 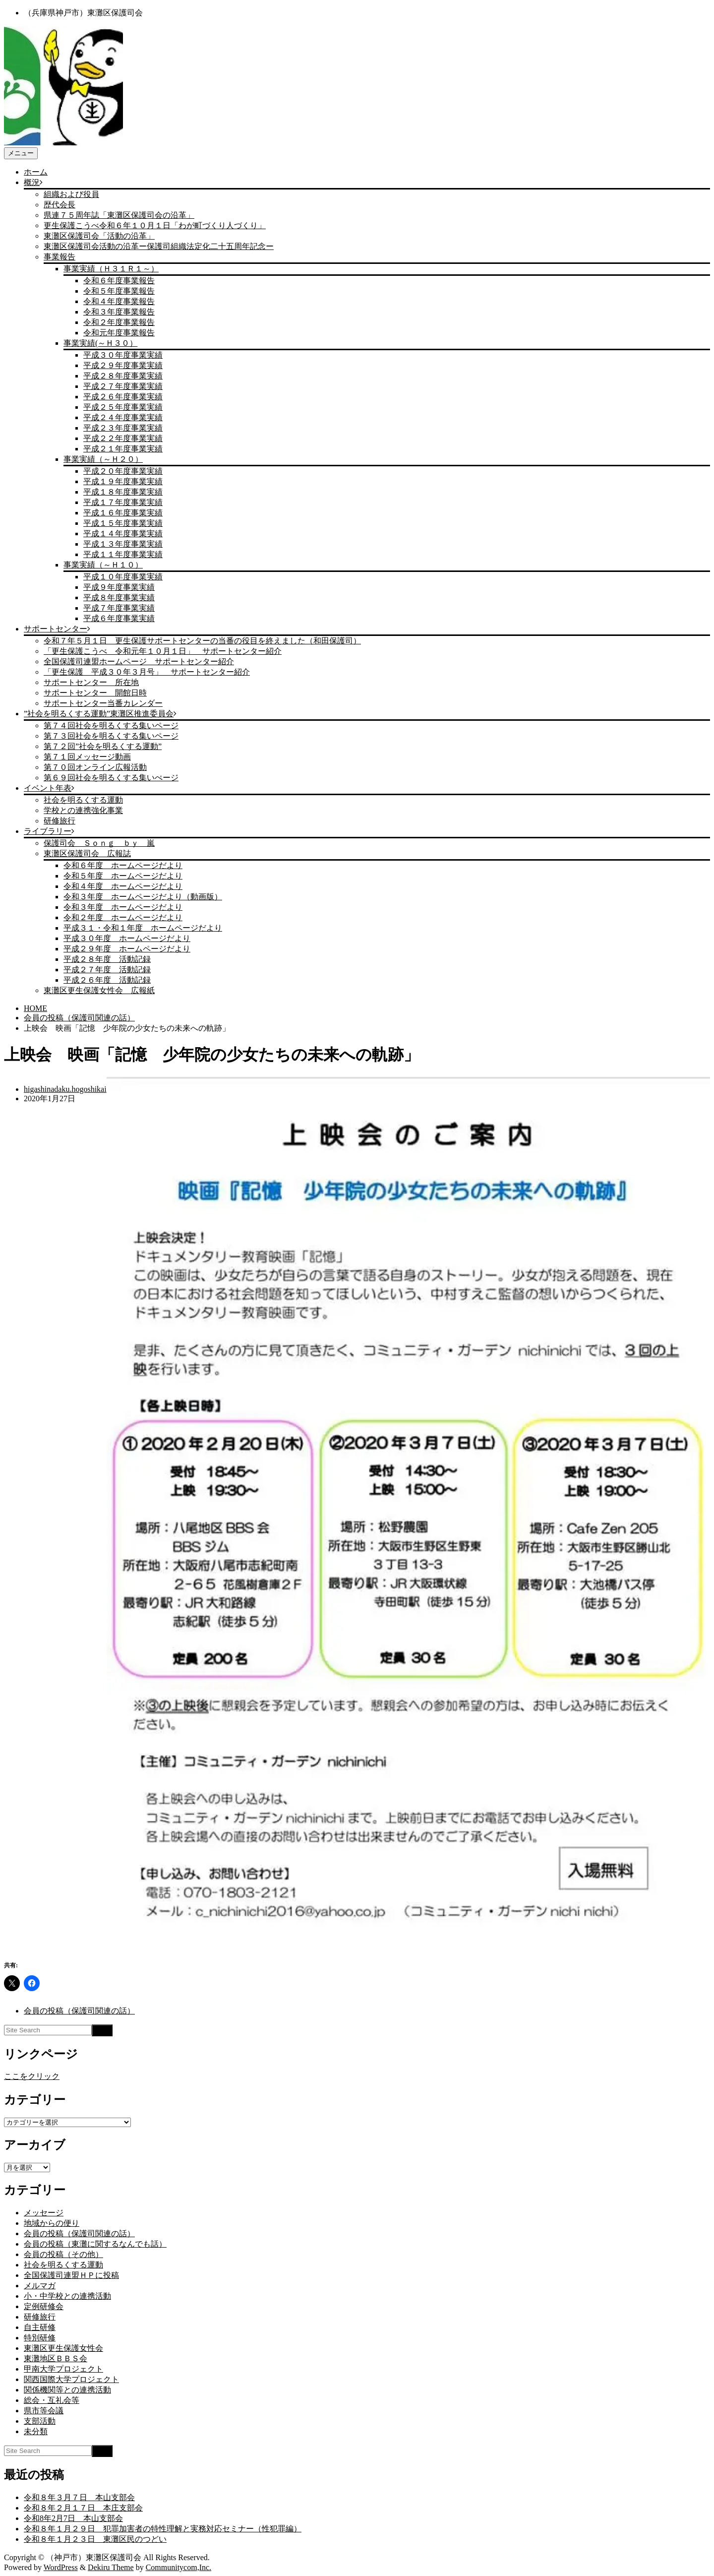 What do you see at coordinates (59, 256) in the screenshot?
I see `事業報告` at bounding box center [59, 256].